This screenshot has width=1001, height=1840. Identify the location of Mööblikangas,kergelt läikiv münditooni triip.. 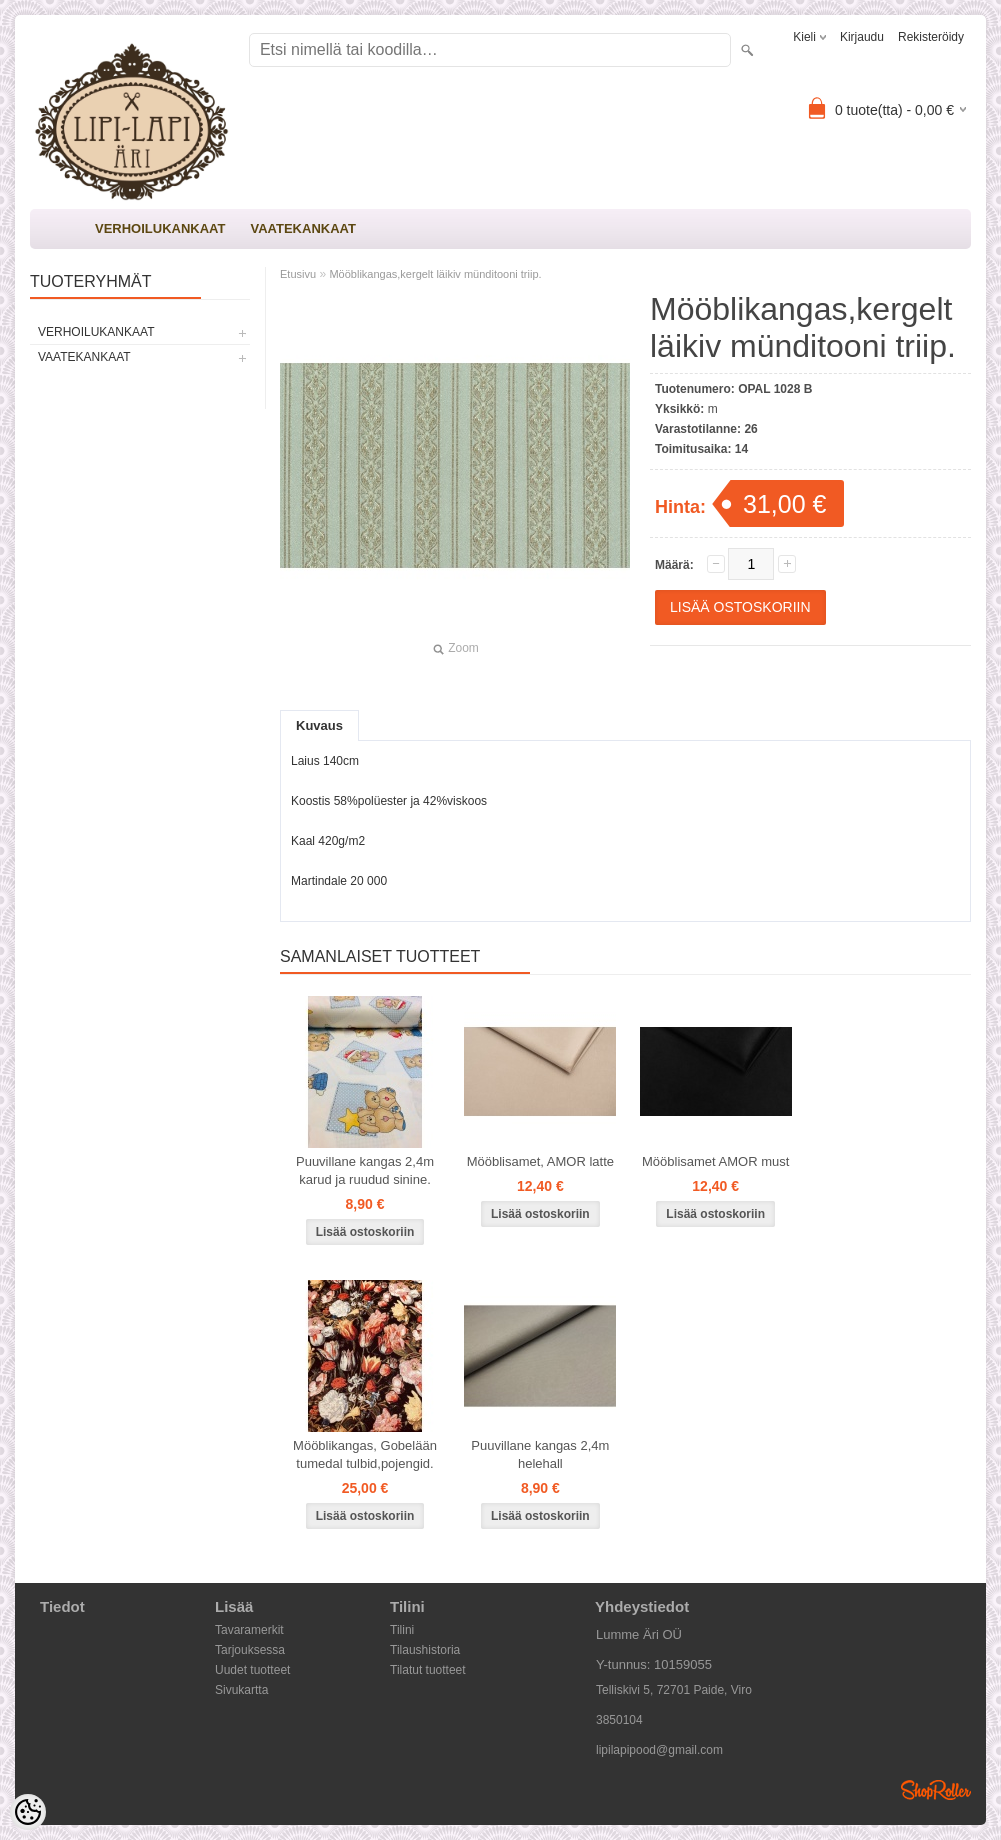
(435, 274).